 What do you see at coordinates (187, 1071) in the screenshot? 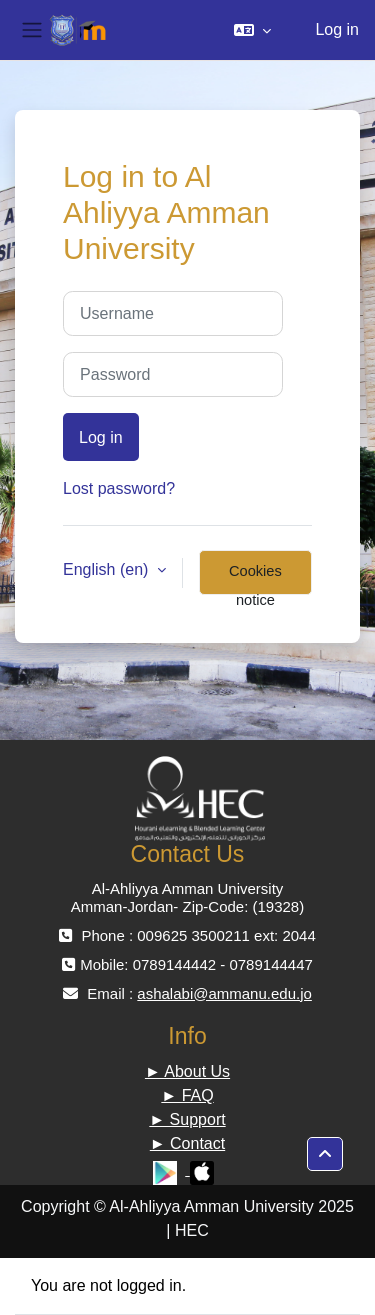
I see `► About Us` at bounding box center [187, 1071].